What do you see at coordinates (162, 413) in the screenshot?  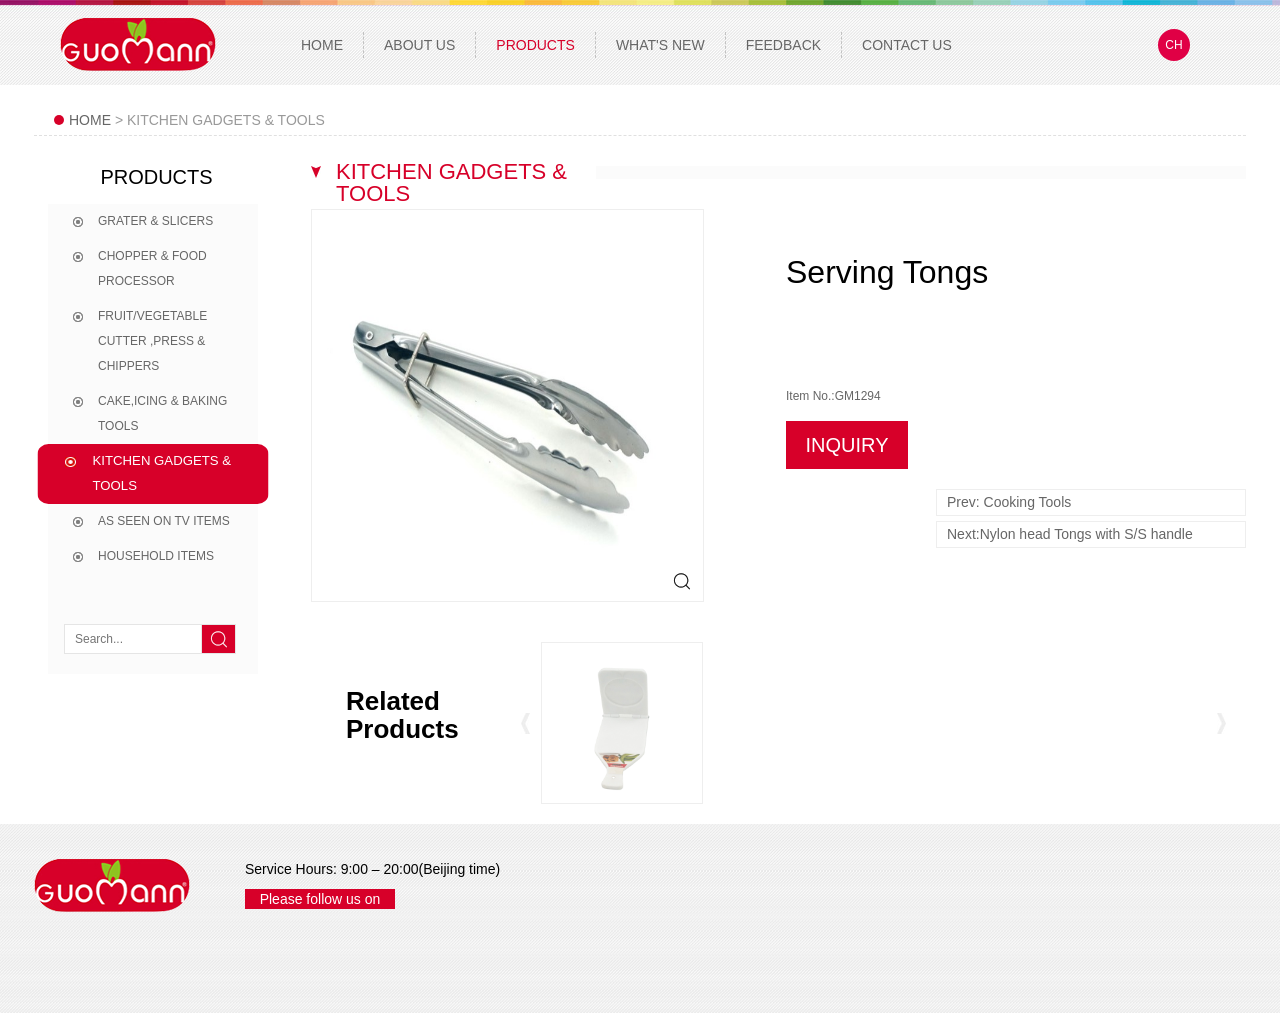 I see `Cake,Icing & Baking Tools` at bounding box center [162, 413].